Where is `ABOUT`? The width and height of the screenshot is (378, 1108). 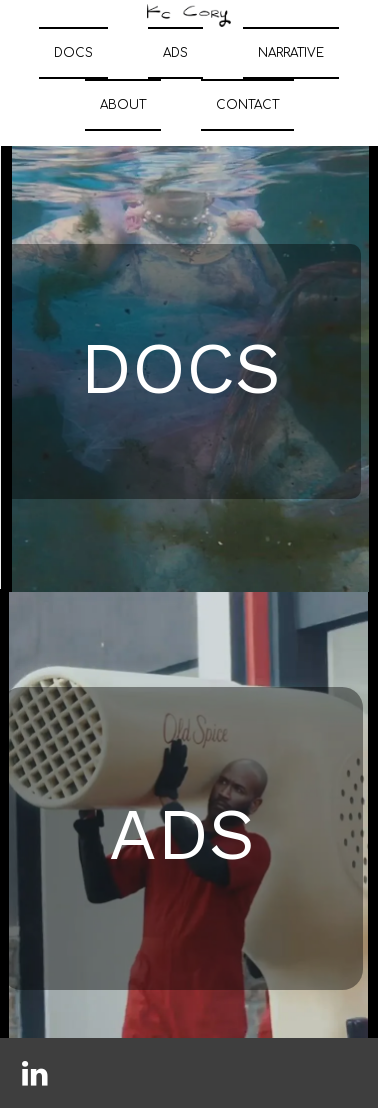 ABOUT is located at coordinates (123, 105).